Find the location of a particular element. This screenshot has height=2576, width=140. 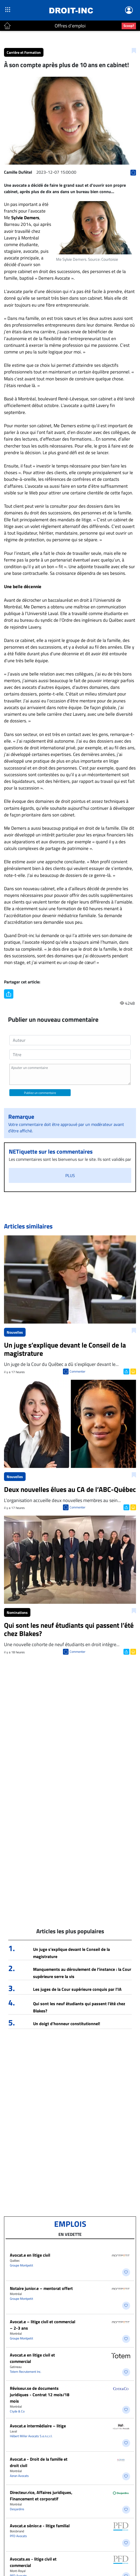

Avocat.e intermédiaire – litige is located at coordinates (38, 2426).